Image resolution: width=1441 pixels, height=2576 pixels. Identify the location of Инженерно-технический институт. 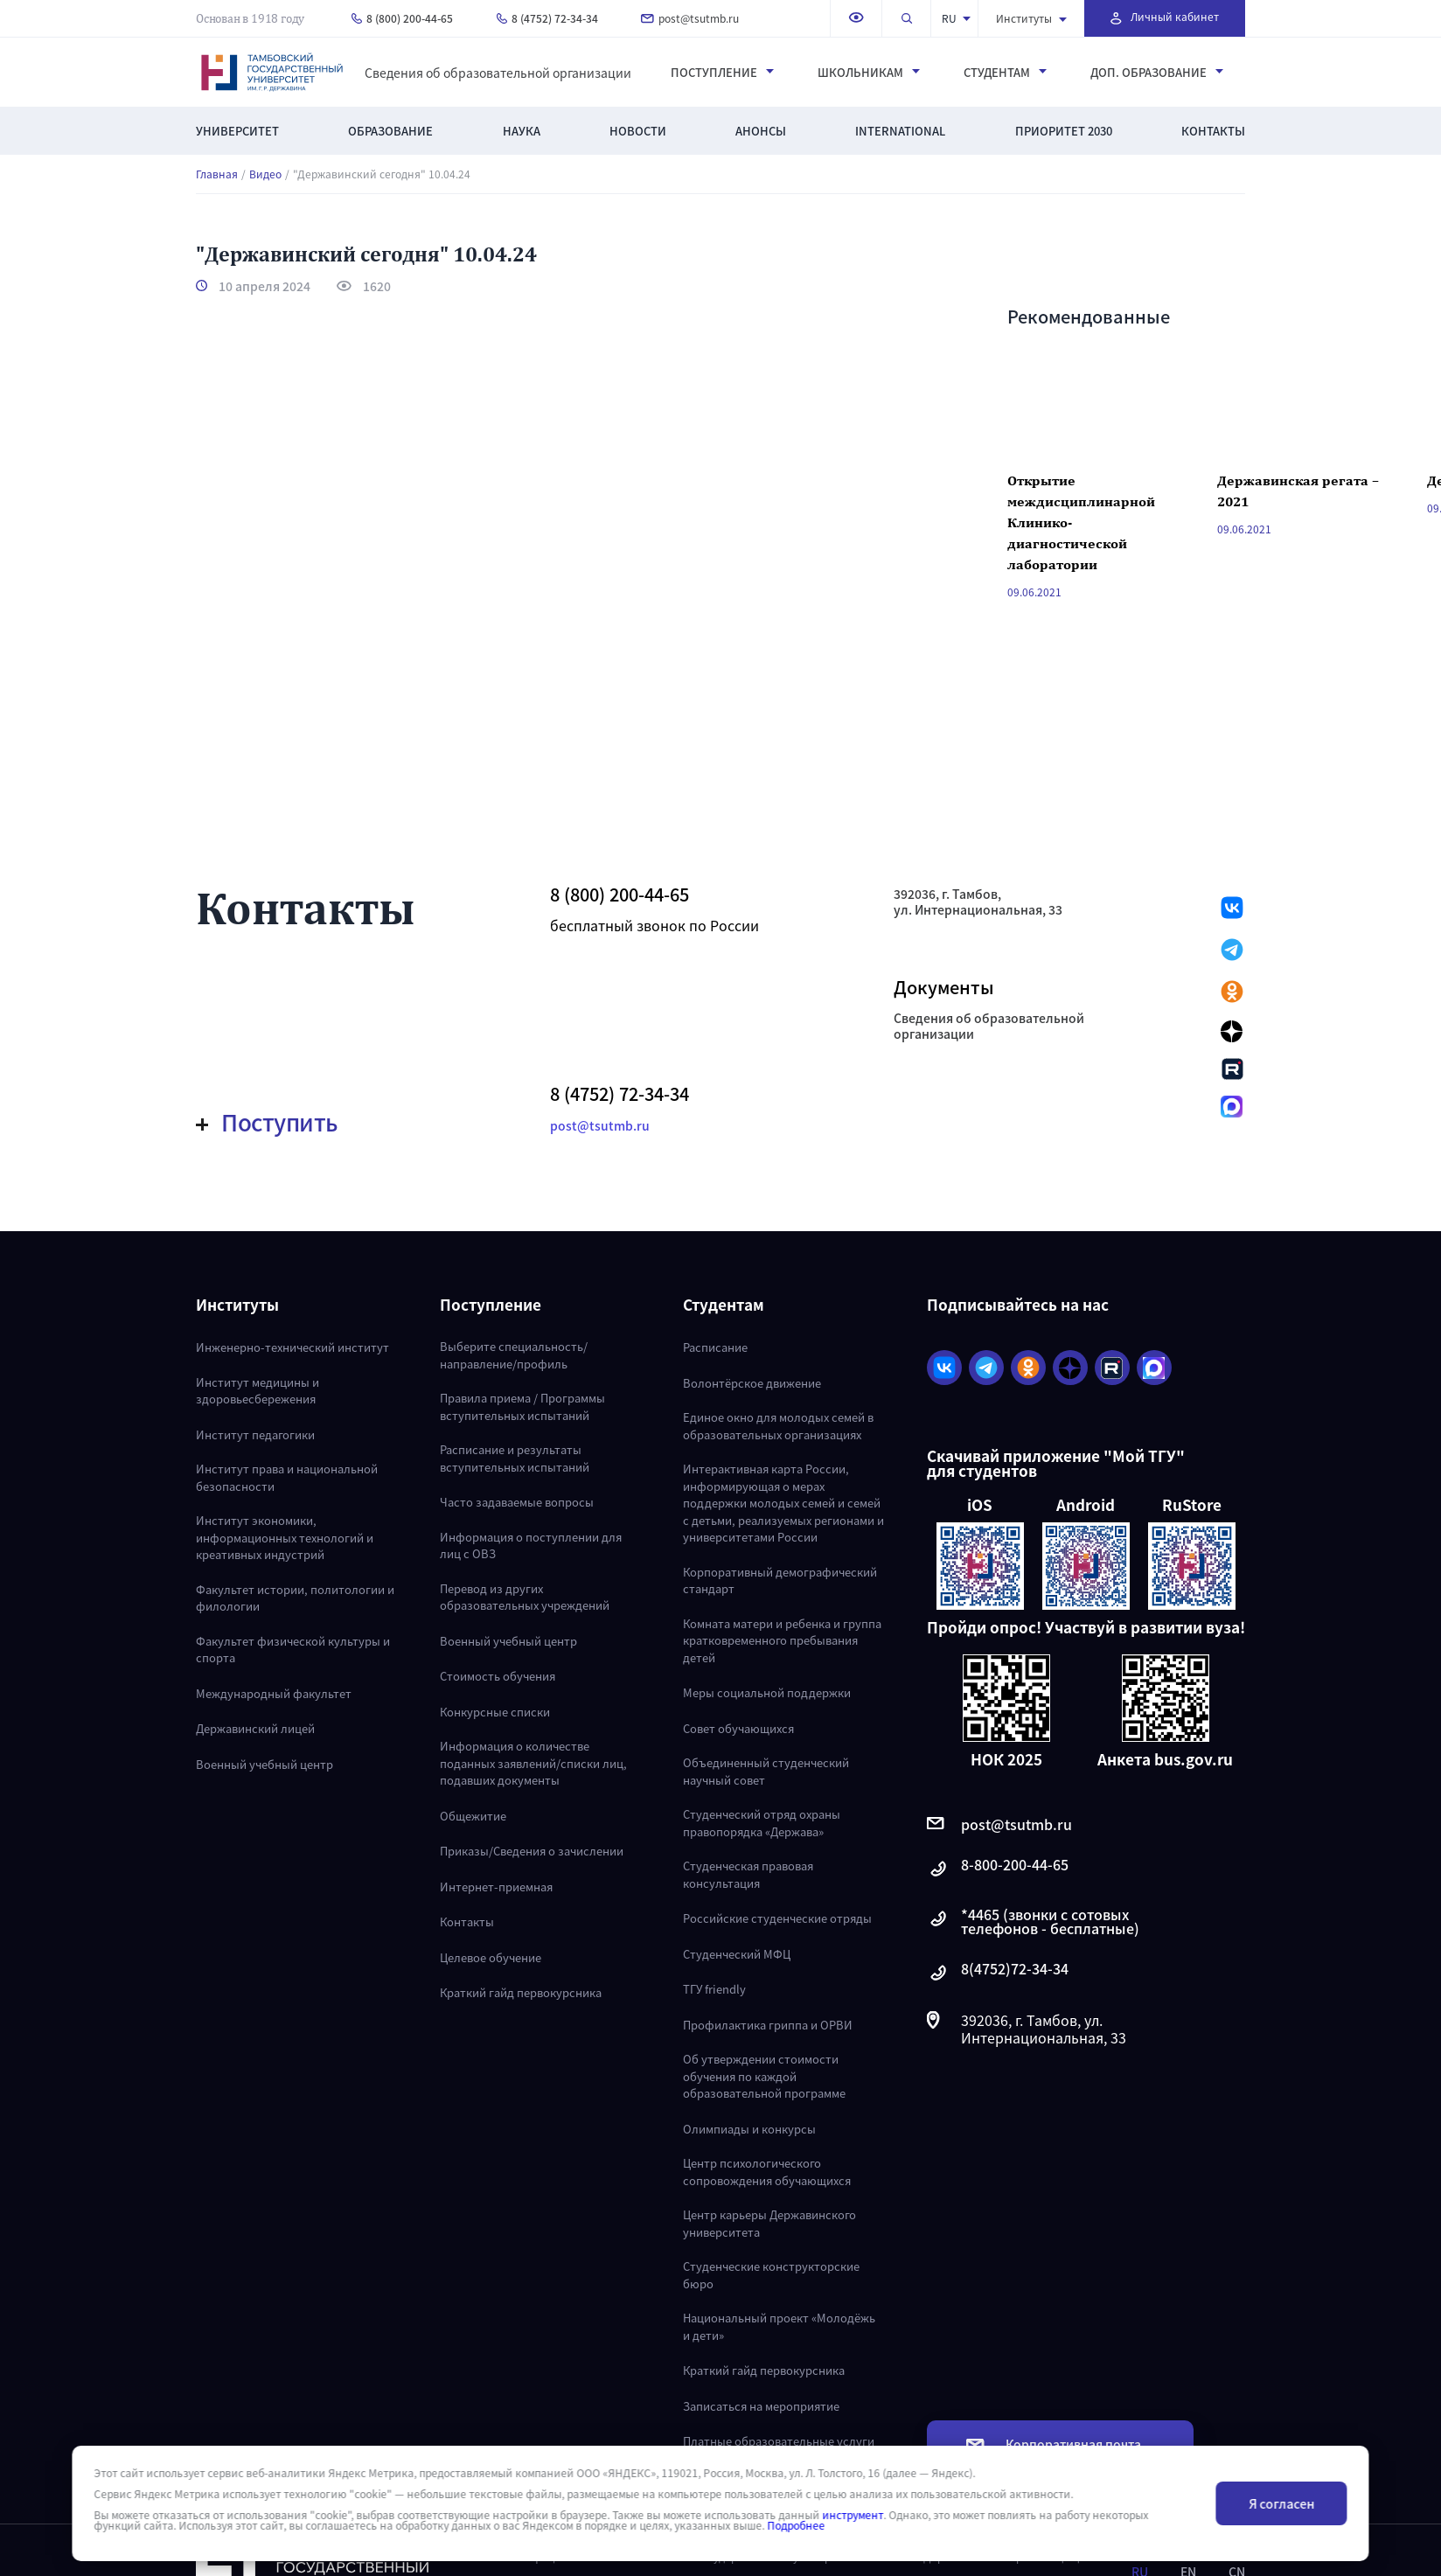
(292, 1347).